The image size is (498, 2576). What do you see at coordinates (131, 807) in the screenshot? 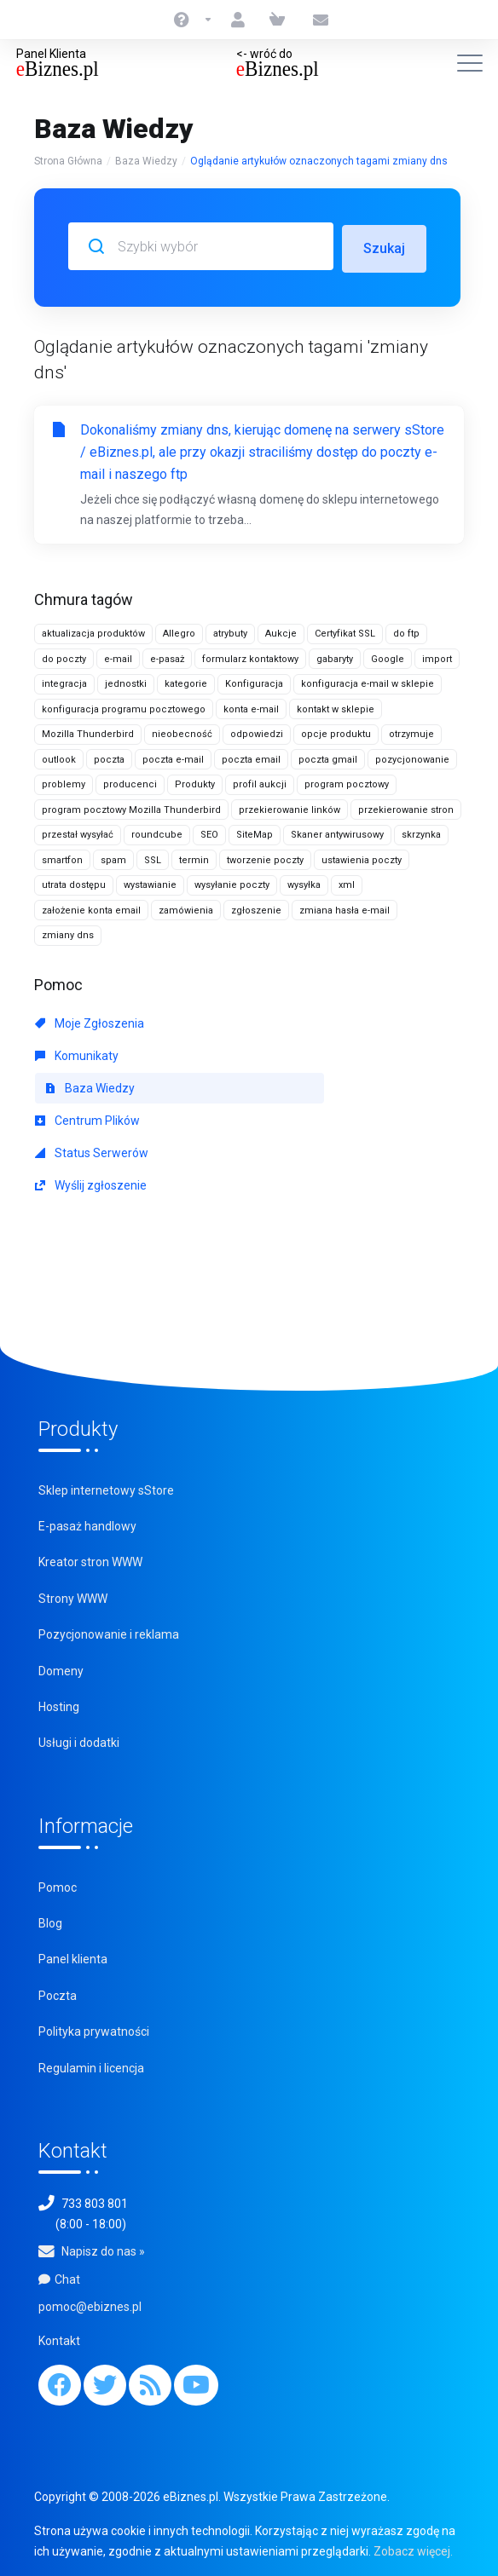
I see `program pocztowy Mozilla Thunderbird` at bounding box center [131, 807].